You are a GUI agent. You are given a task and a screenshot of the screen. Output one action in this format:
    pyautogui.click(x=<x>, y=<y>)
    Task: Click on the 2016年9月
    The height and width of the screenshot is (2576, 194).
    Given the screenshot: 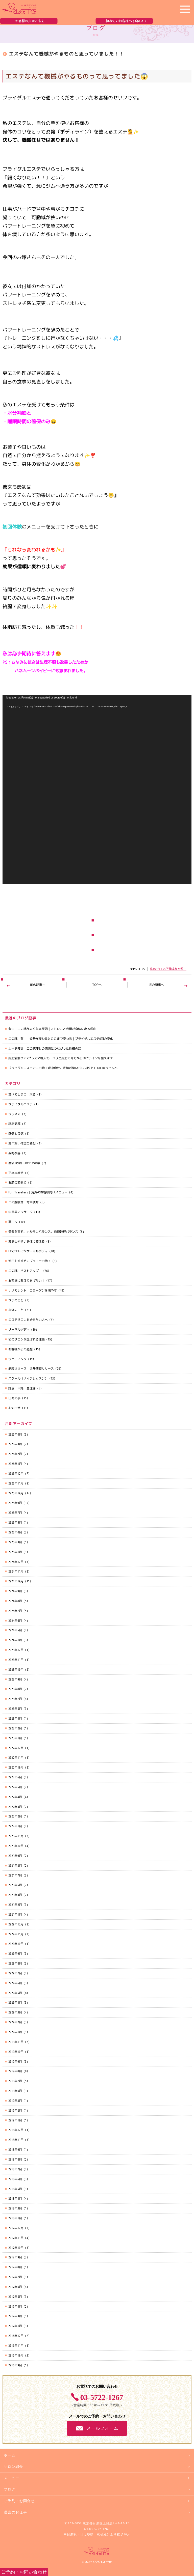 What is the action you would take?
    pyautogui.click(x=15, y=2365)
    